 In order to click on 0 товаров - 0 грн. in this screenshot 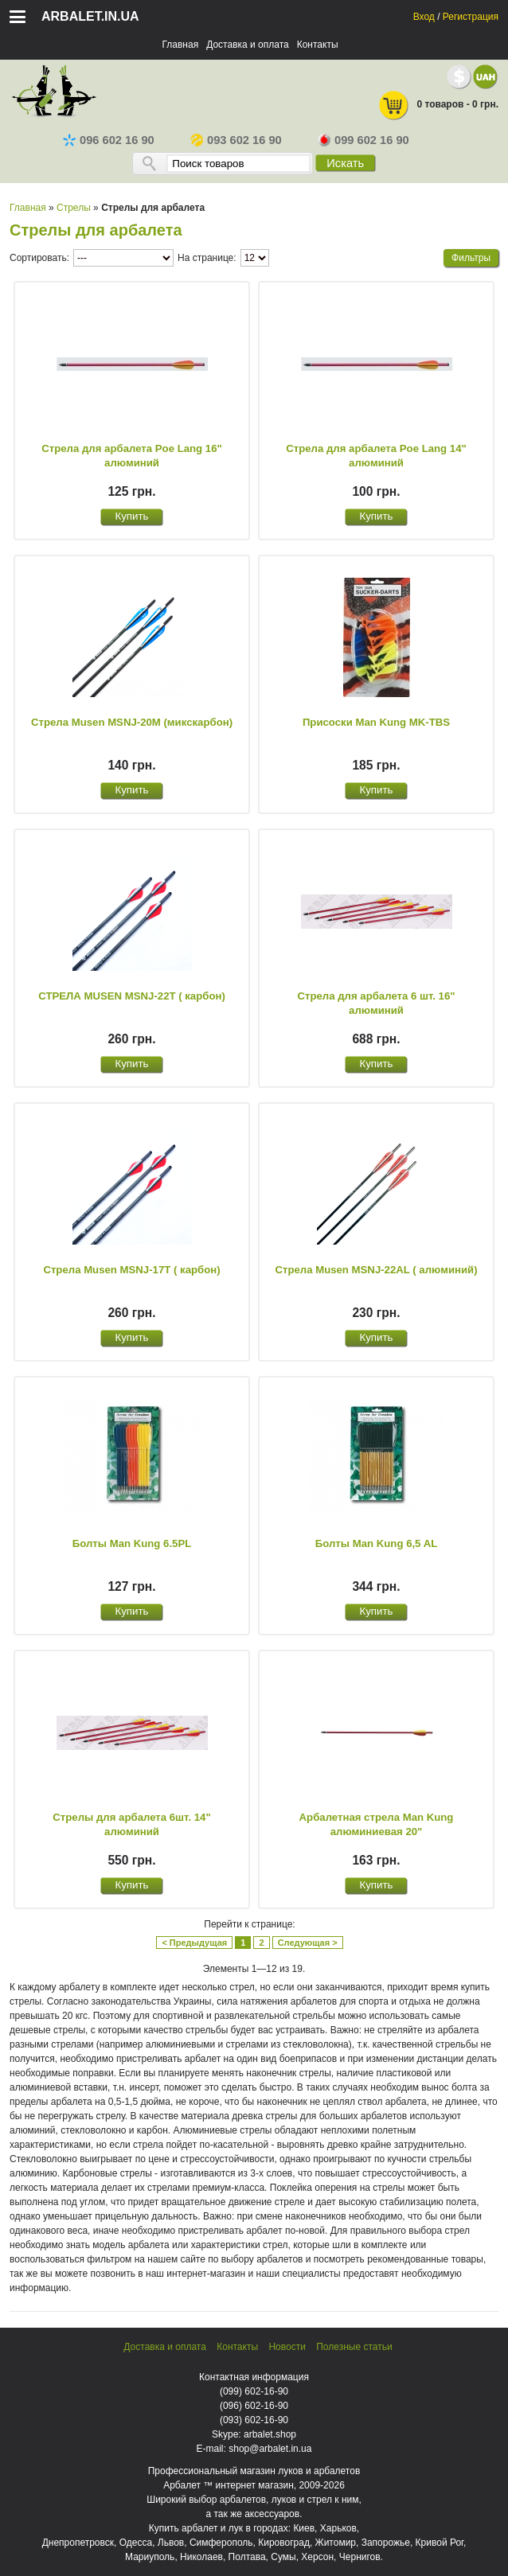, I will do `click(437, 105)`.